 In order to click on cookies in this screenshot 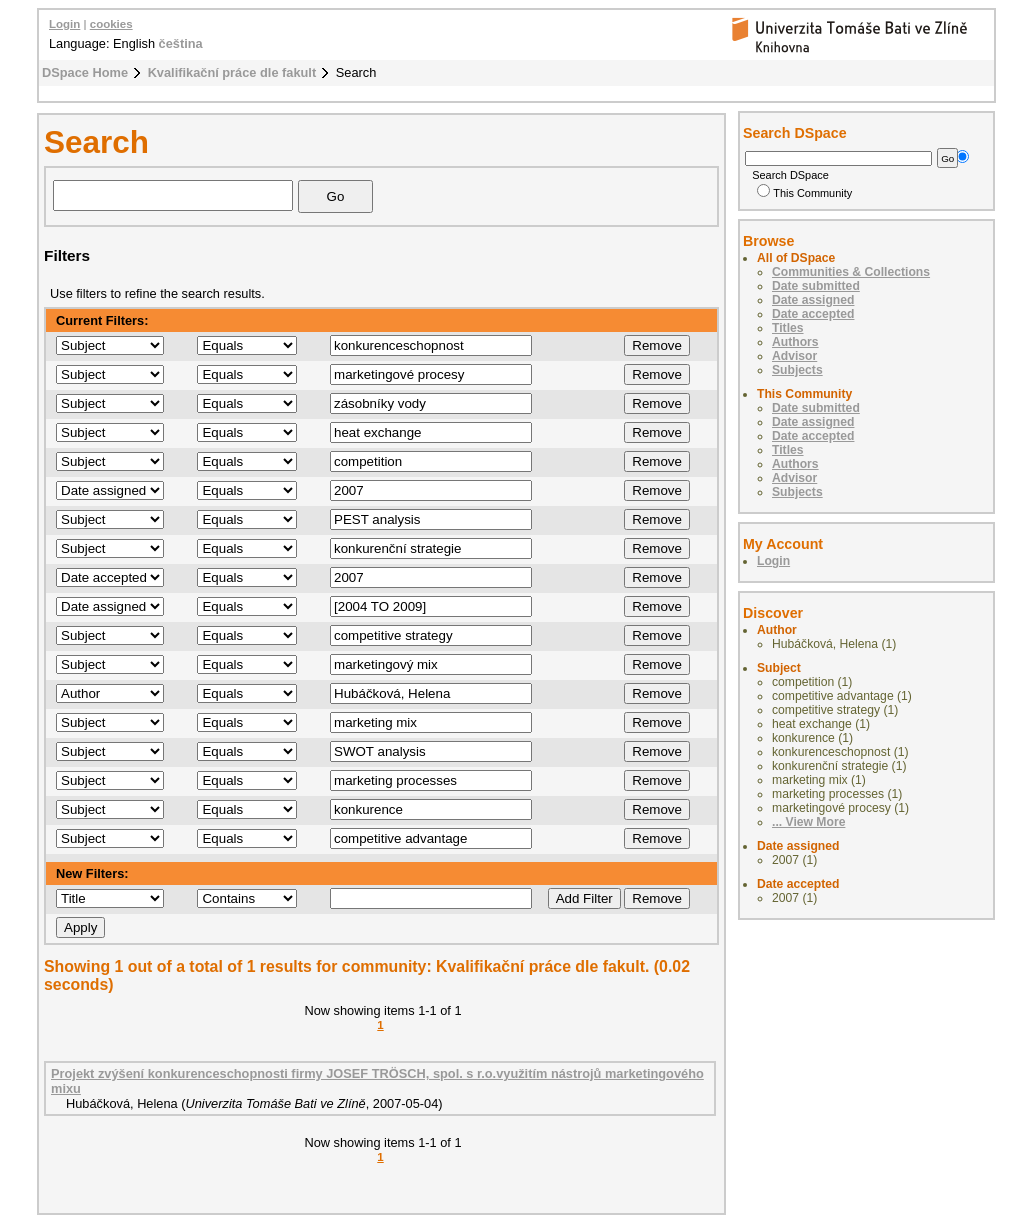, I will do `click(111, 24)`.